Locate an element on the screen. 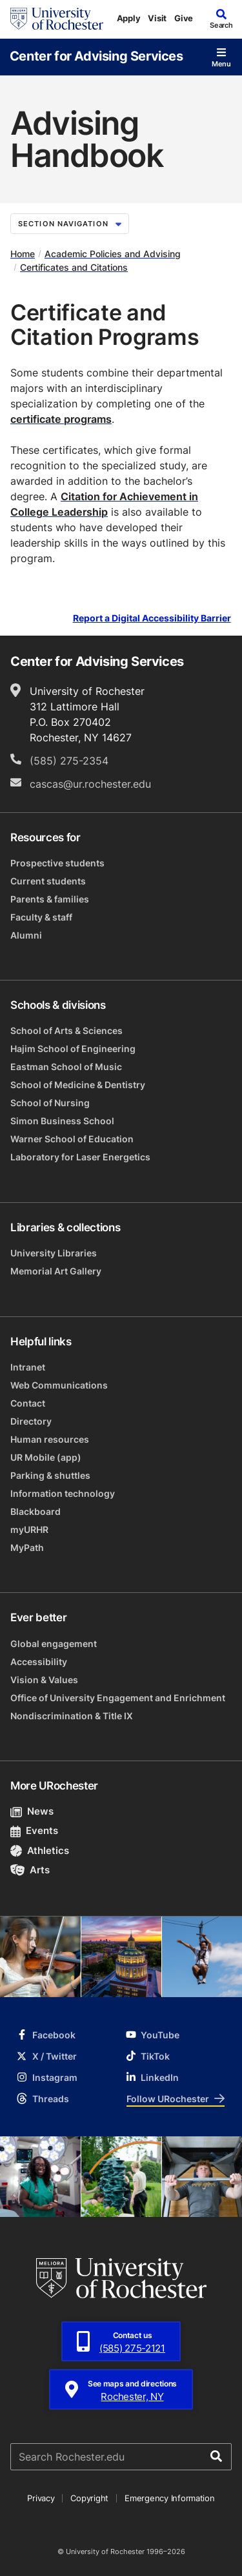 The width and height of the screenshot is (242, 2576). Simon Business School is located at coordinates (62, 1121).